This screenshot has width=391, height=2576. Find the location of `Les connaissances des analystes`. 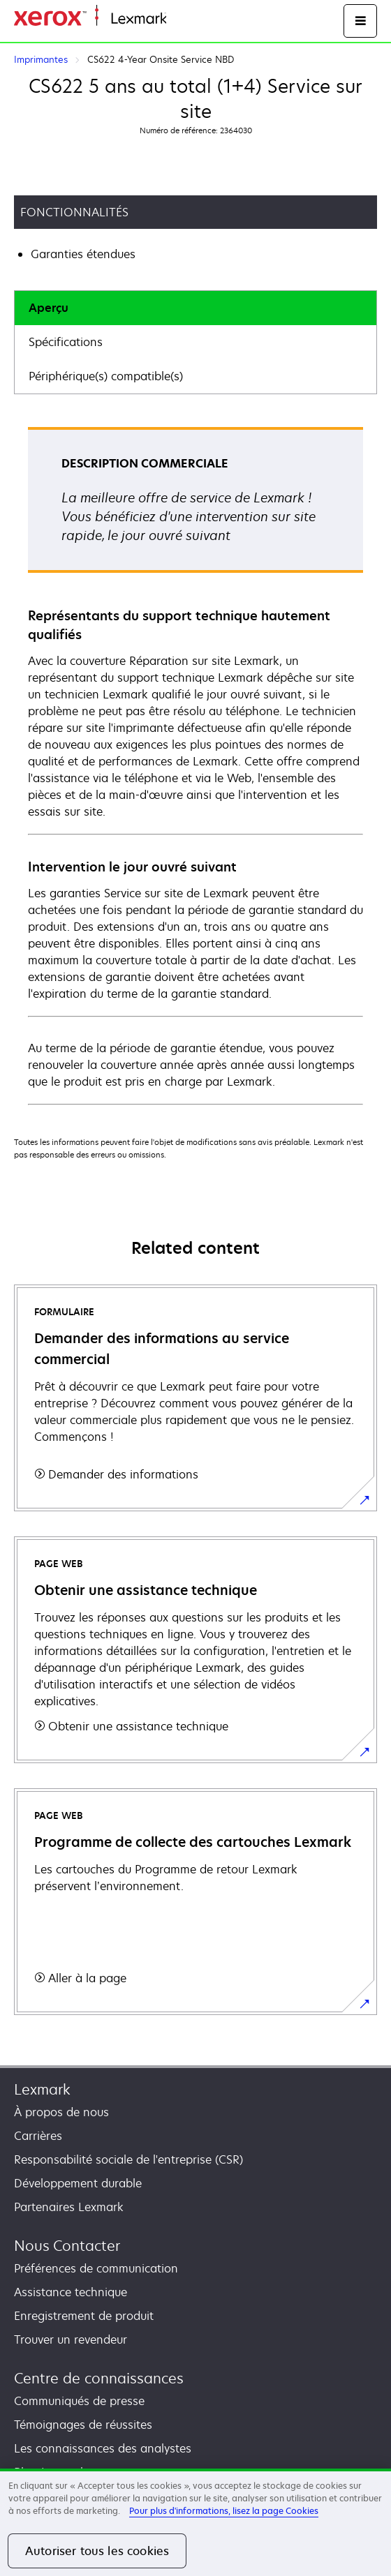

Les connaissances des analystes is located at coordinates (102, 2448).